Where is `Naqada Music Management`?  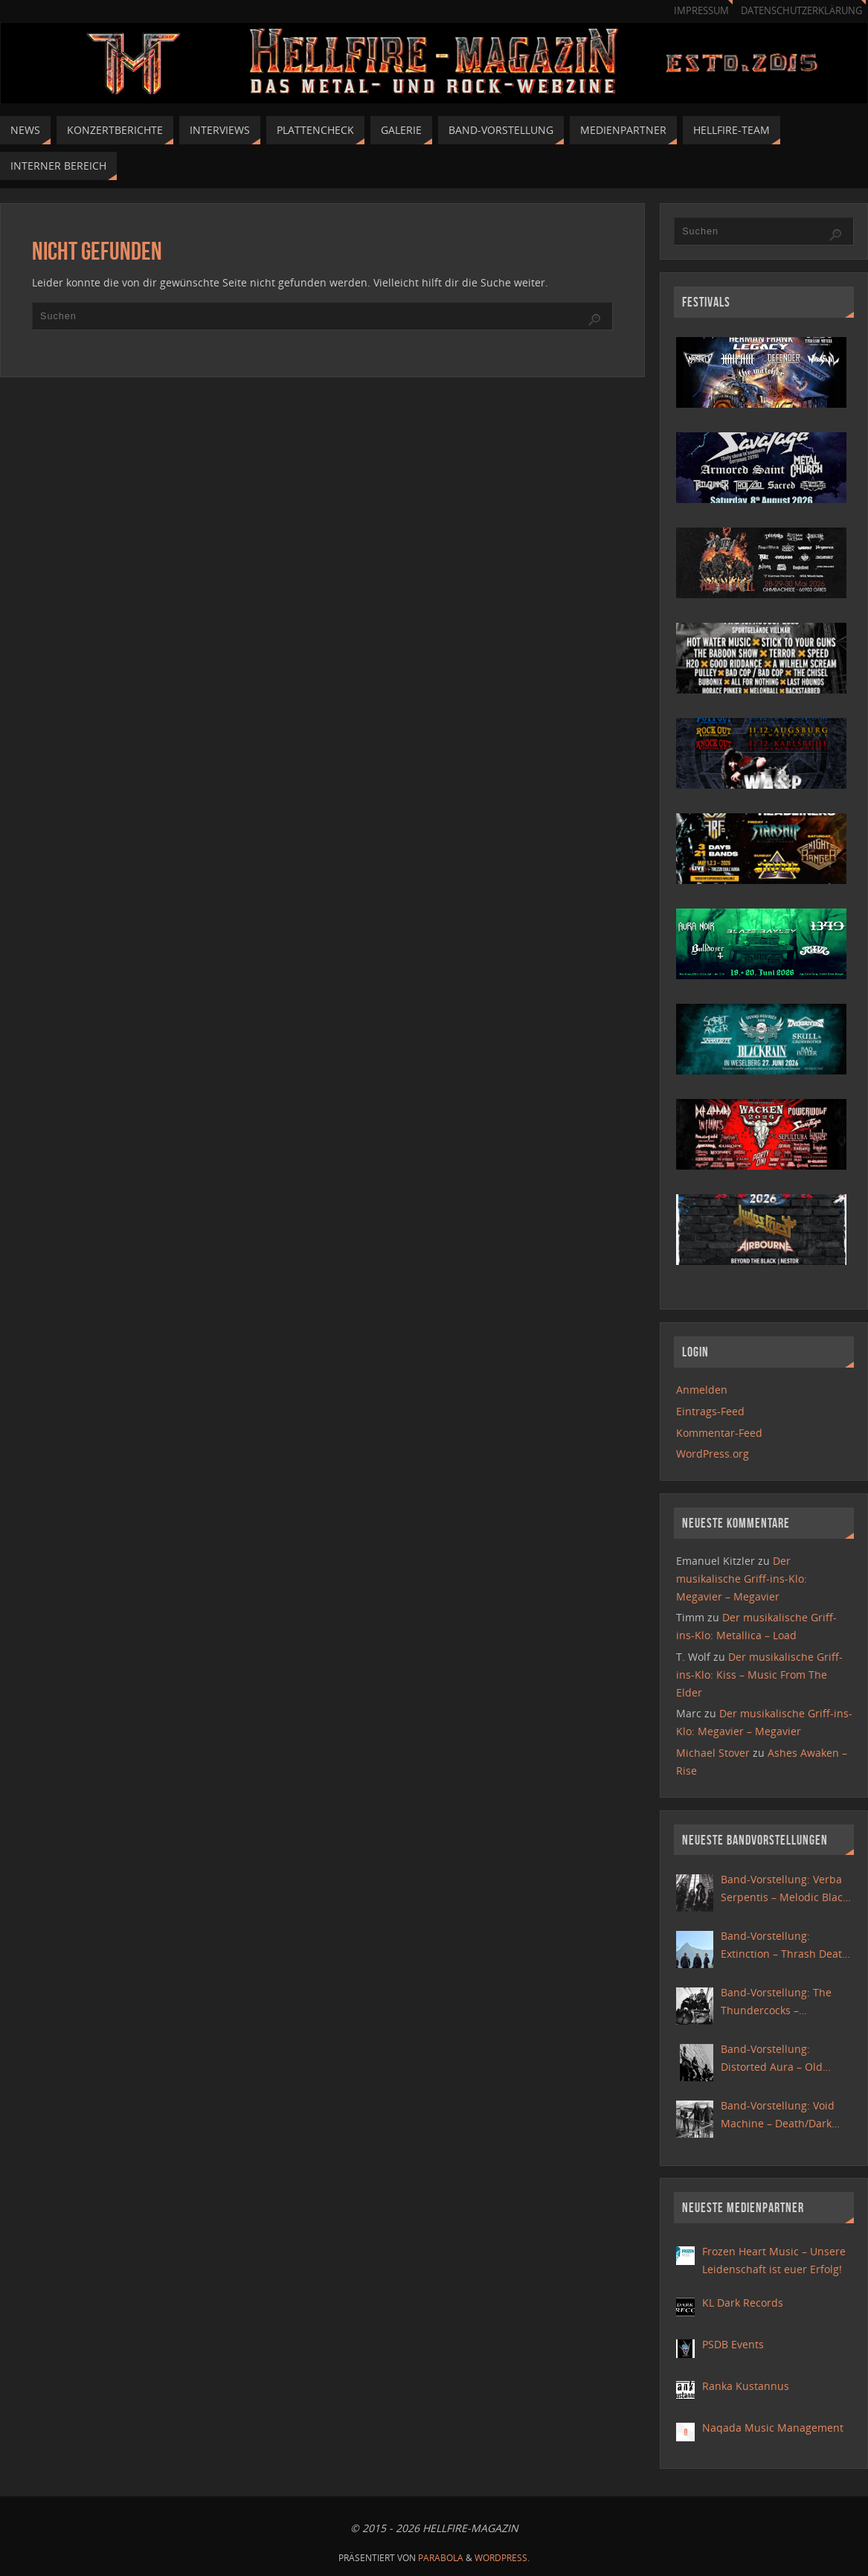 Naqada Music Management is located at coordinates (772, 2427).